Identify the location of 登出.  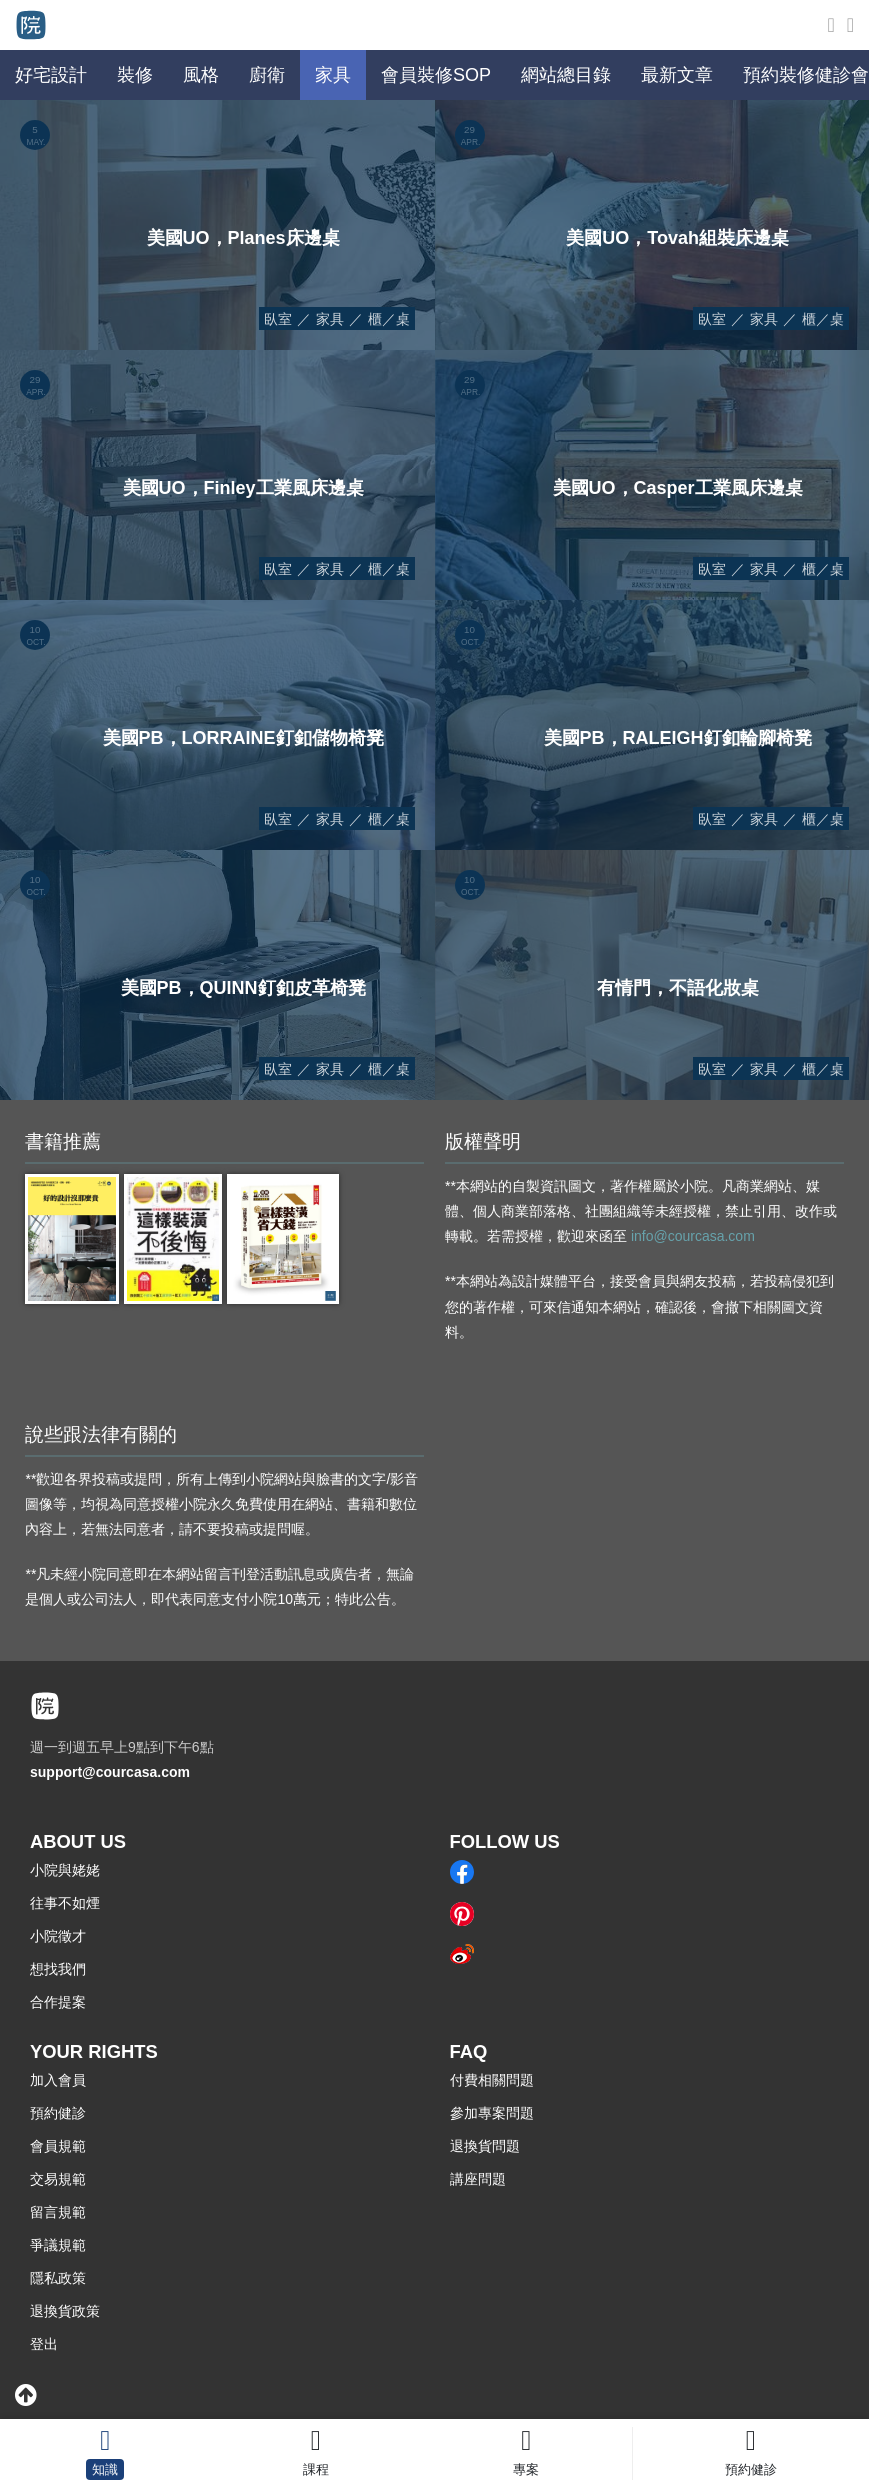
(44, 2344).